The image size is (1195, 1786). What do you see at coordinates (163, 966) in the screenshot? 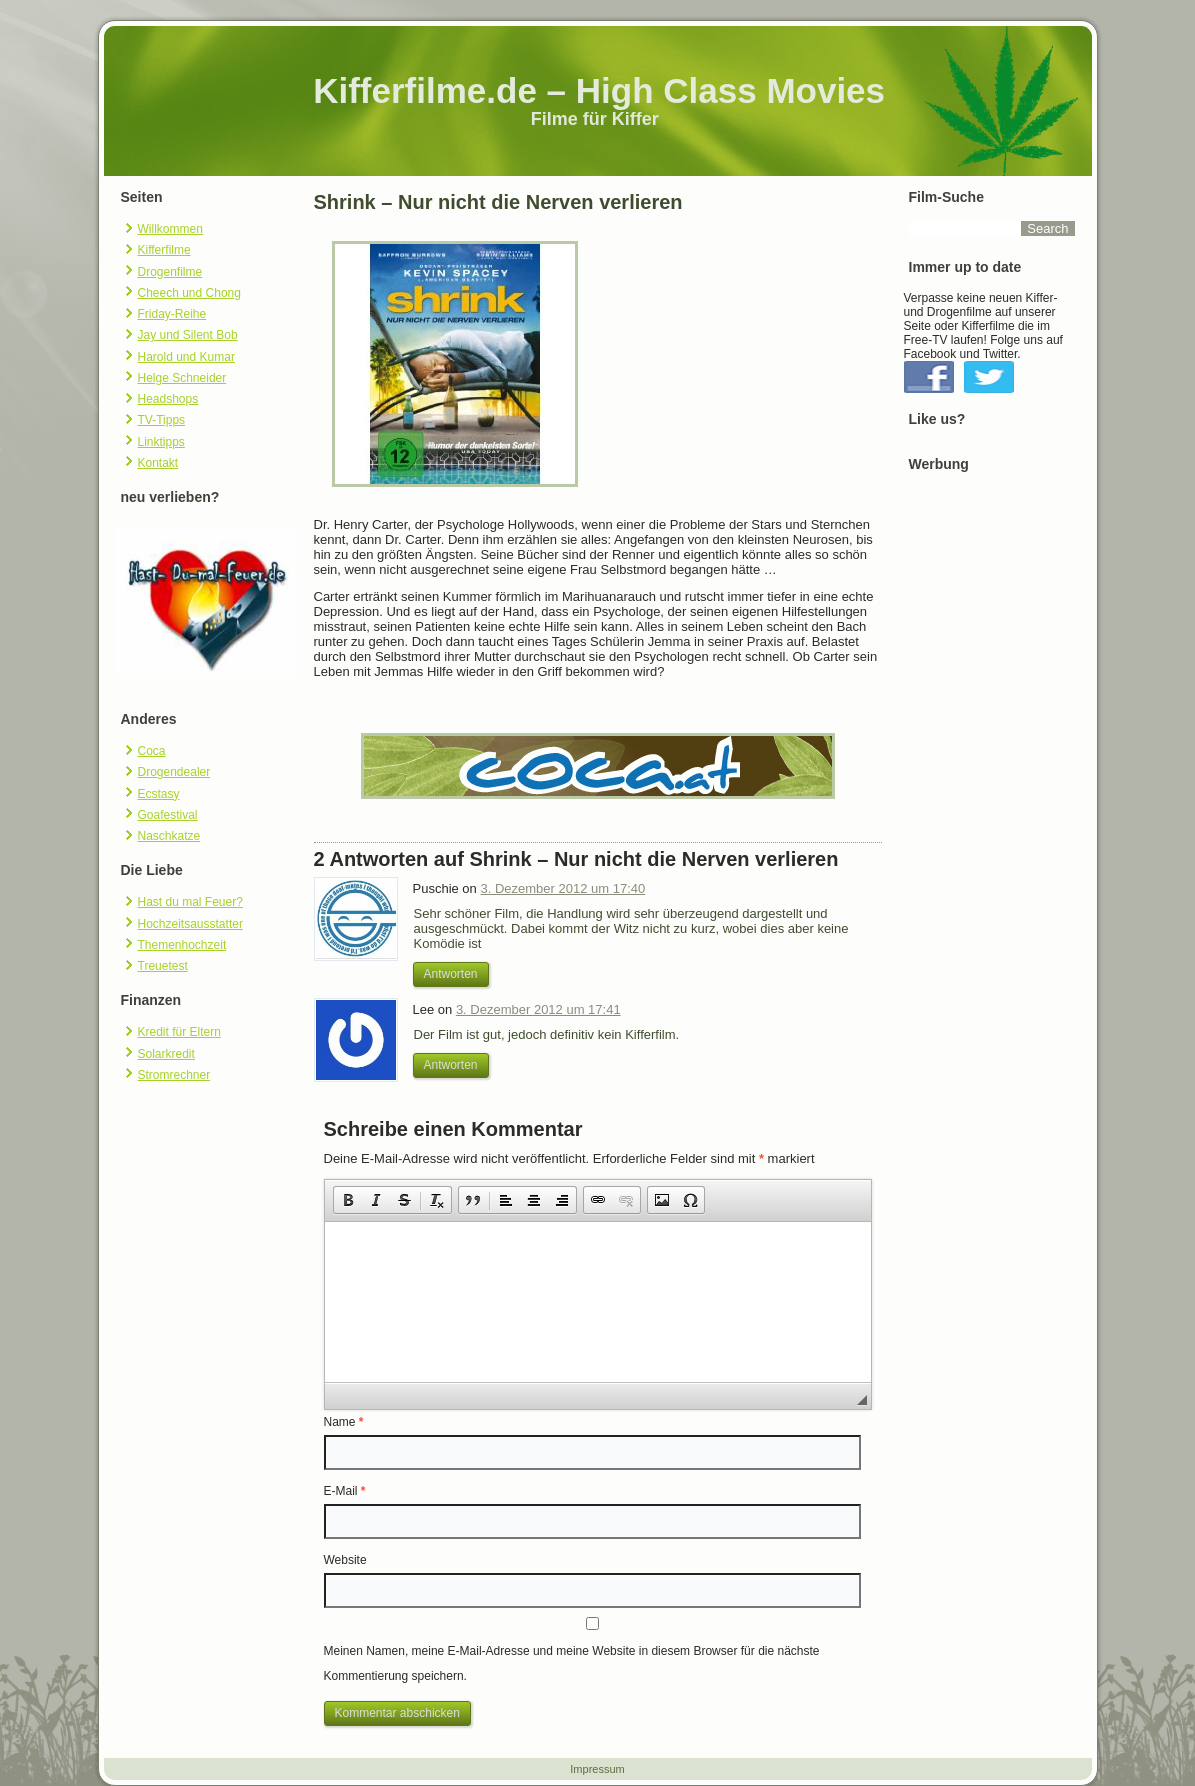
I see `Treuetest` at bounding box center [163, 966].